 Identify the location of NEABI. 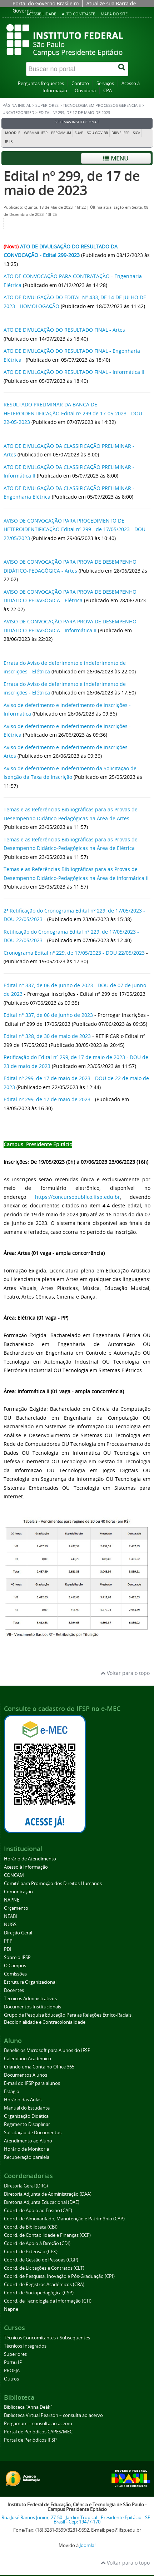
(10, 1916).